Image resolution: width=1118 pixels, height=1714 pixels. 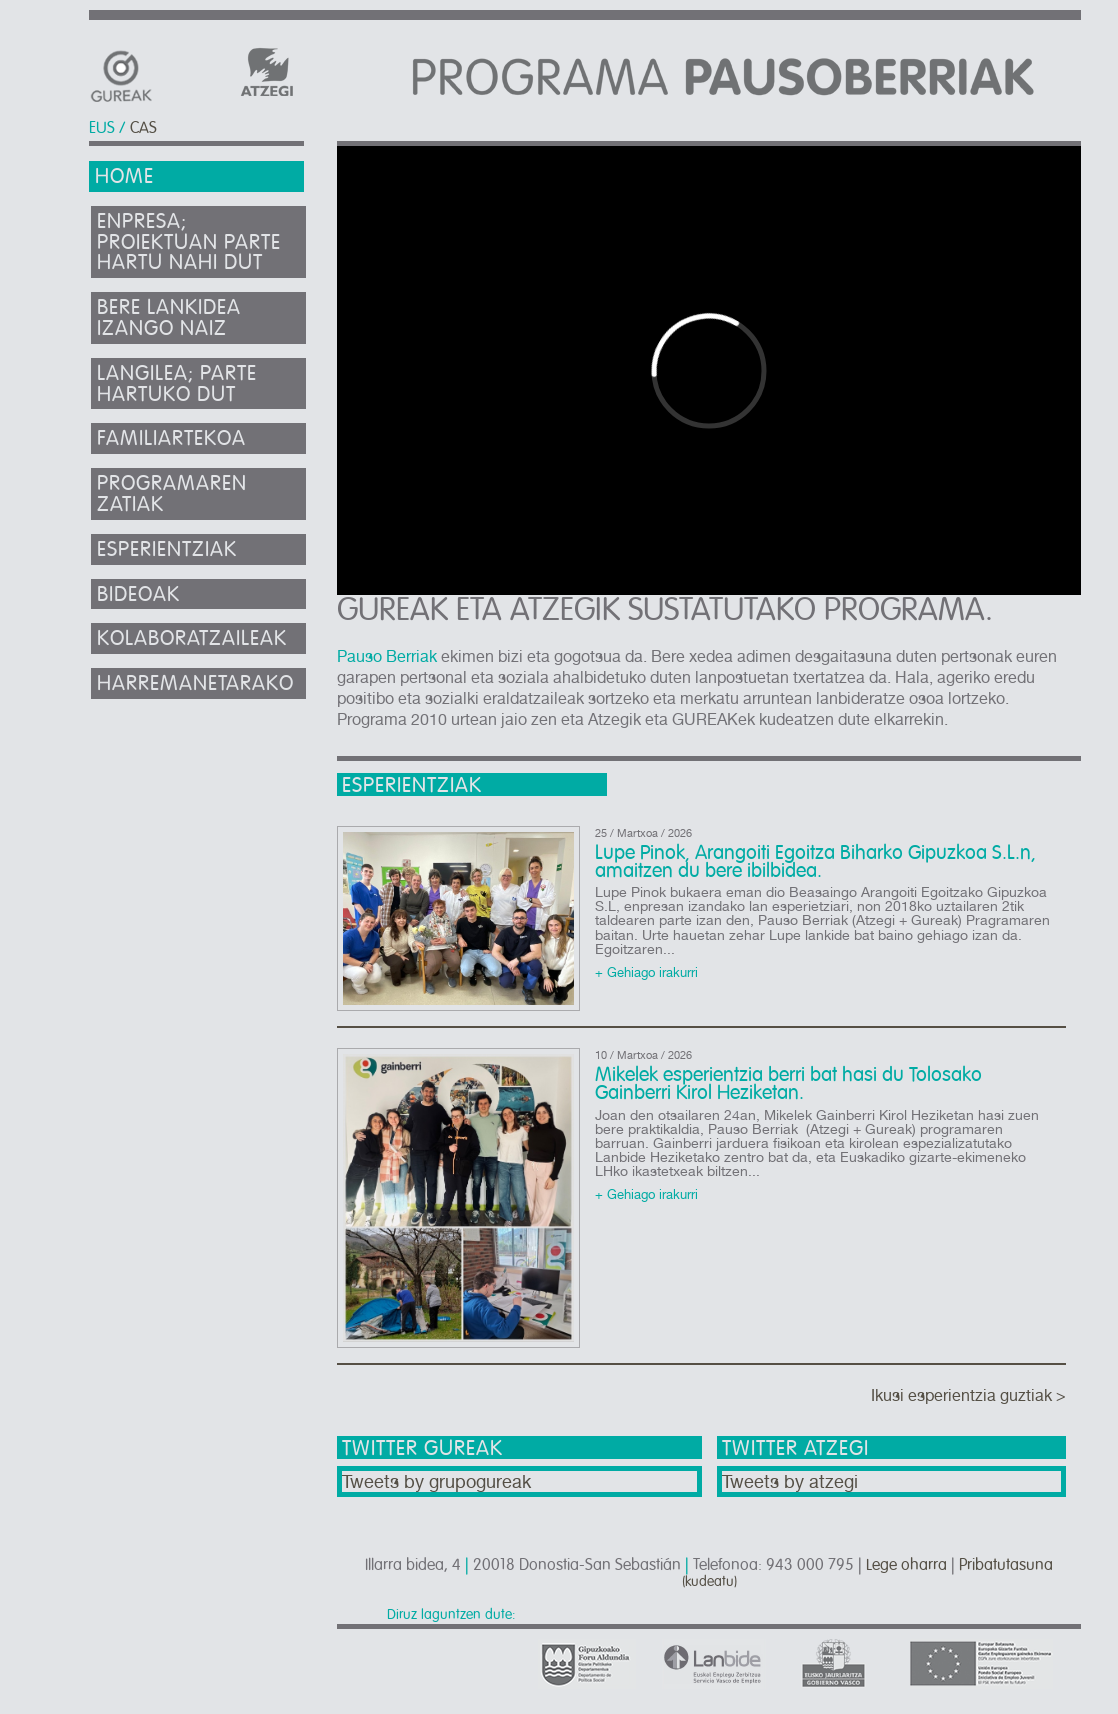 What do you see at coordinates (192, 638) in the screenshot?
I see `Kolaboratzaileak` at bounding box center [192, 638].